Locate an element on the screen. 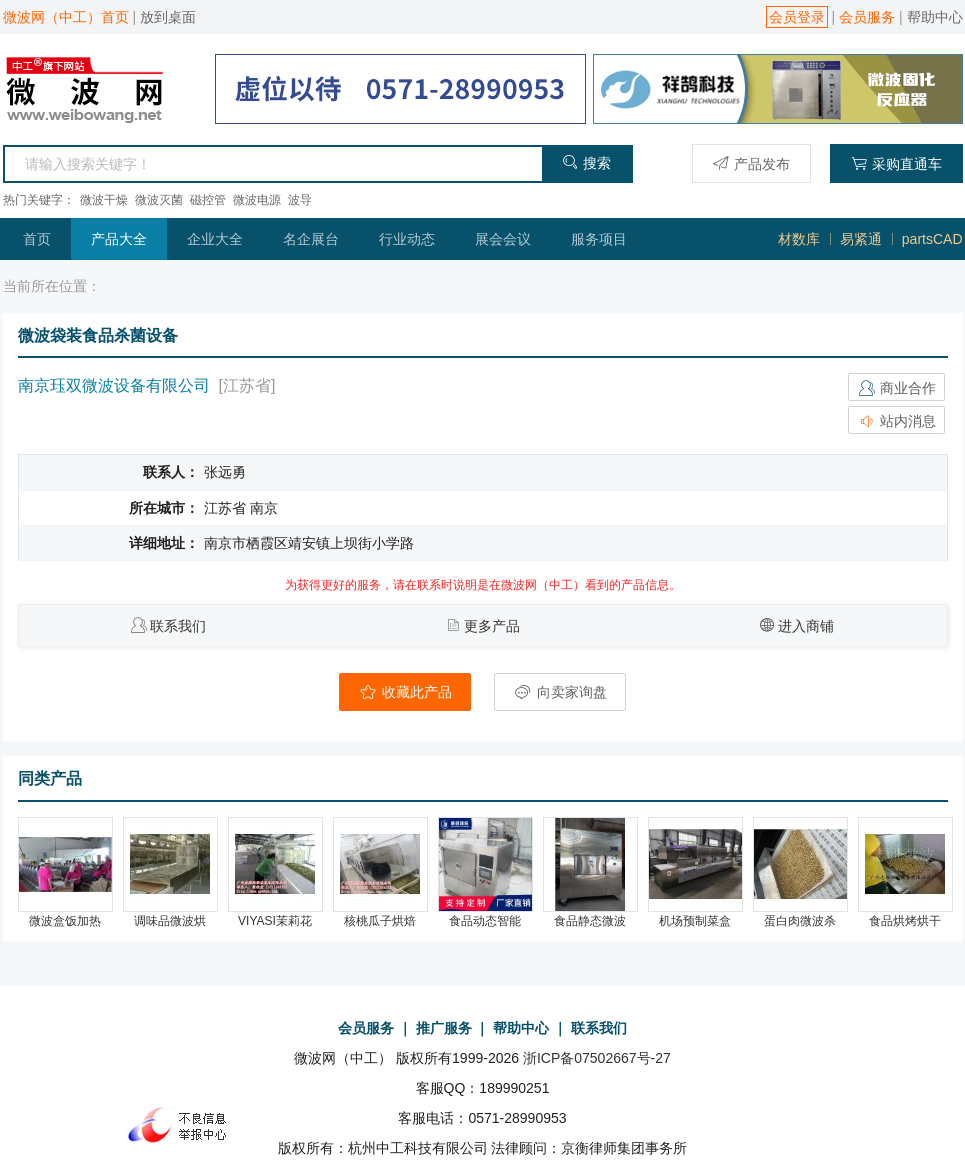 Image resolution: width=965 pixels, height=1173 pixels. 微波灭菌 is located at coordinates (159, 200).